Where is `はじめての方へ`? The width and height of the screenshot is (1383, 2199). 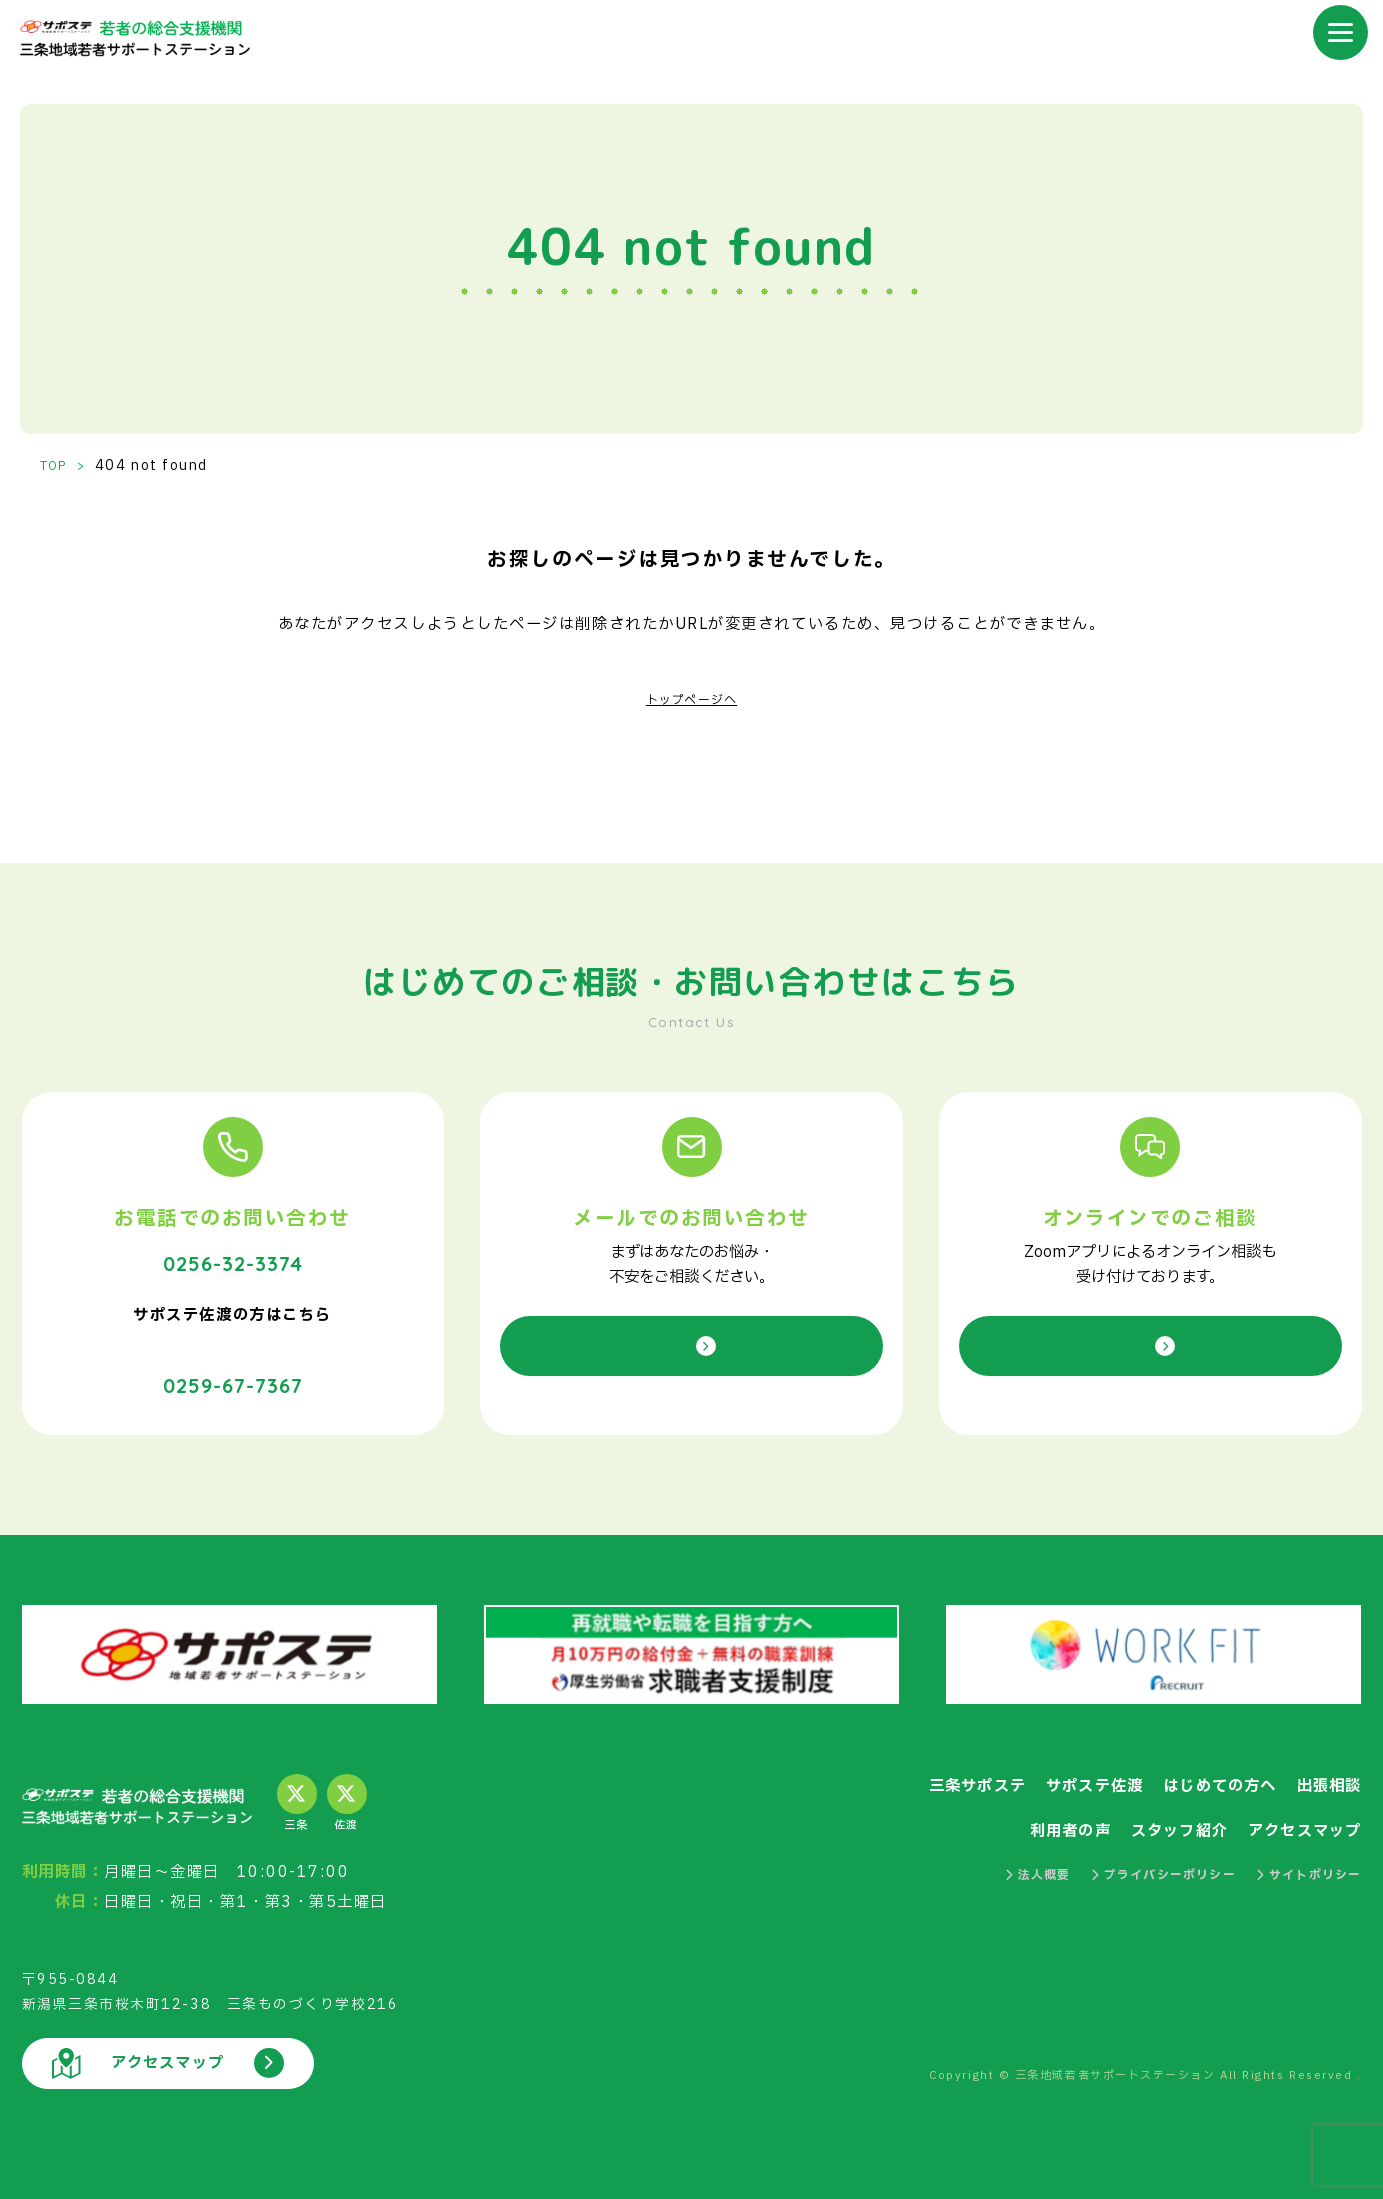
はじめての方へ is located at coordinates (1195, 1770).